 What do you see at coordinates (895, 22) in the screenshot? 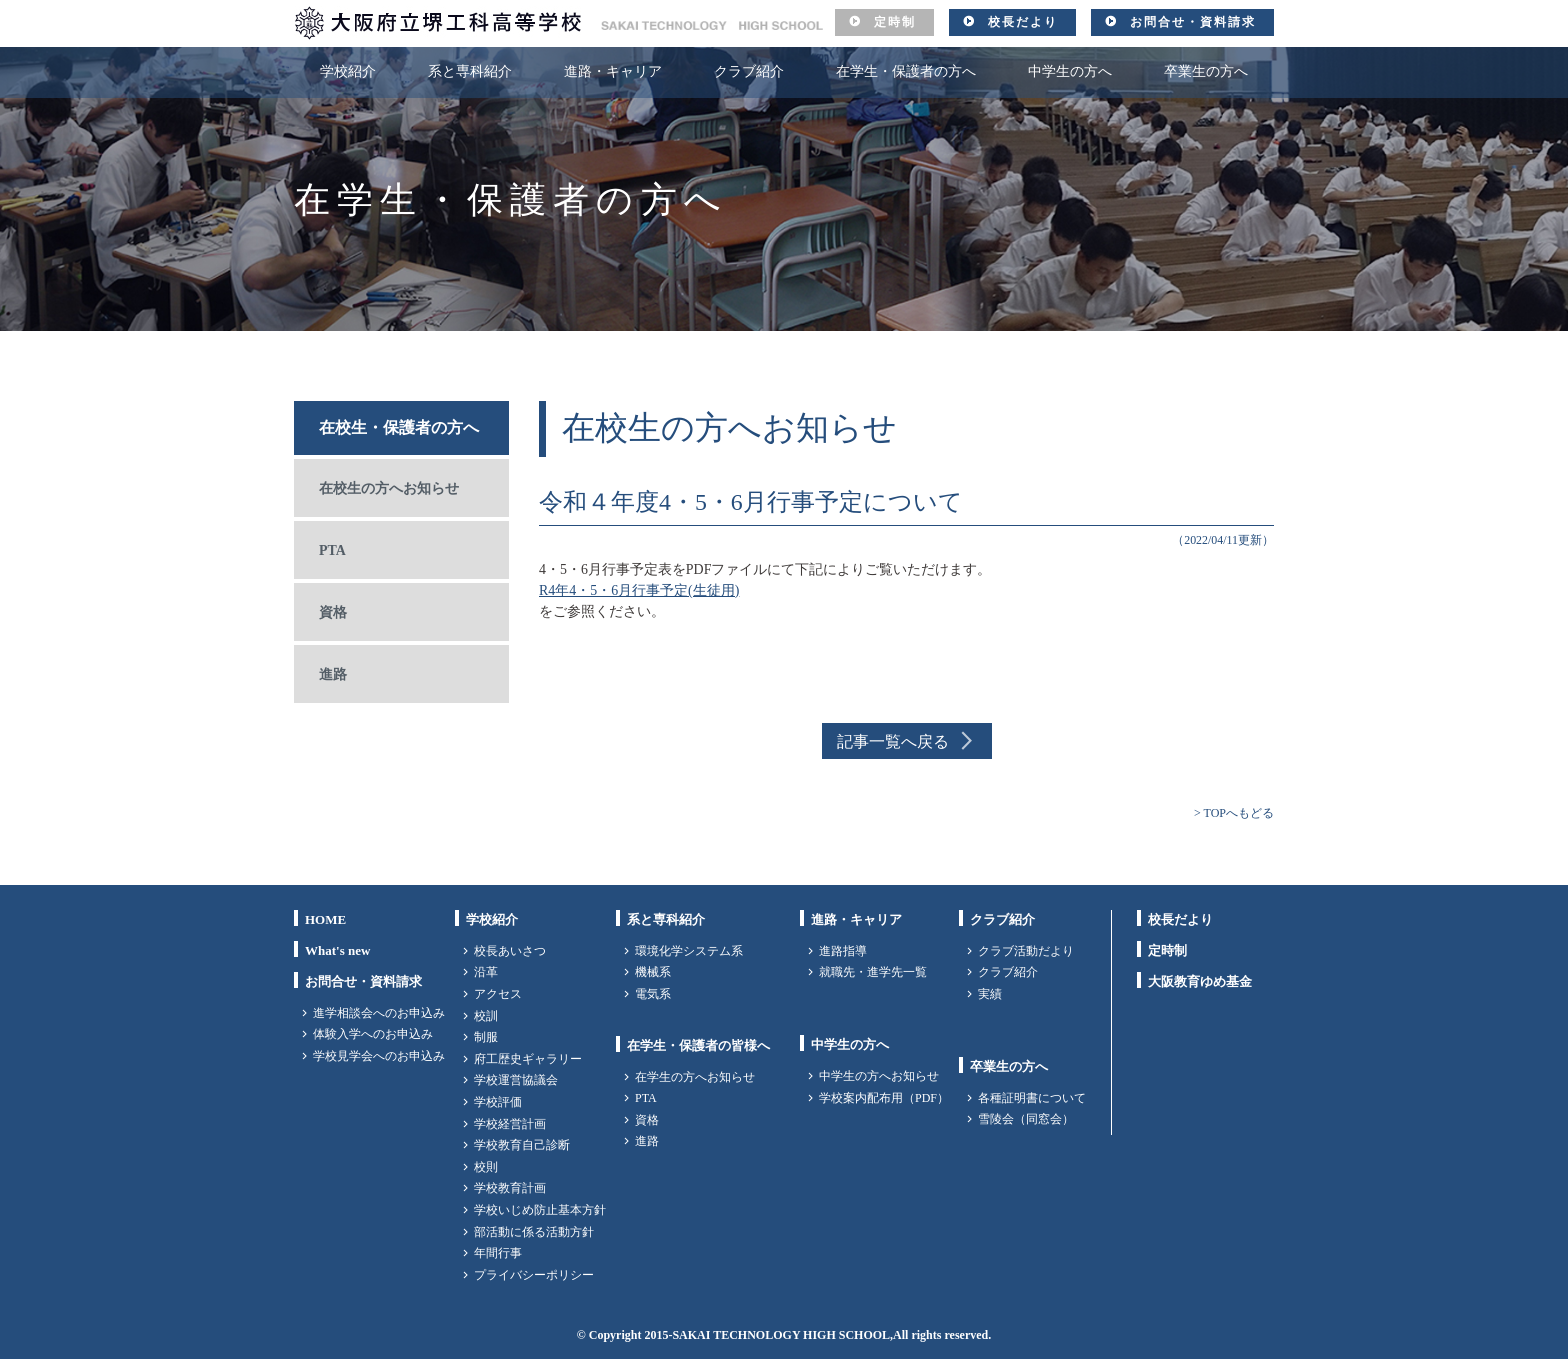
I see `定時制` at bounding box center [895, 22].